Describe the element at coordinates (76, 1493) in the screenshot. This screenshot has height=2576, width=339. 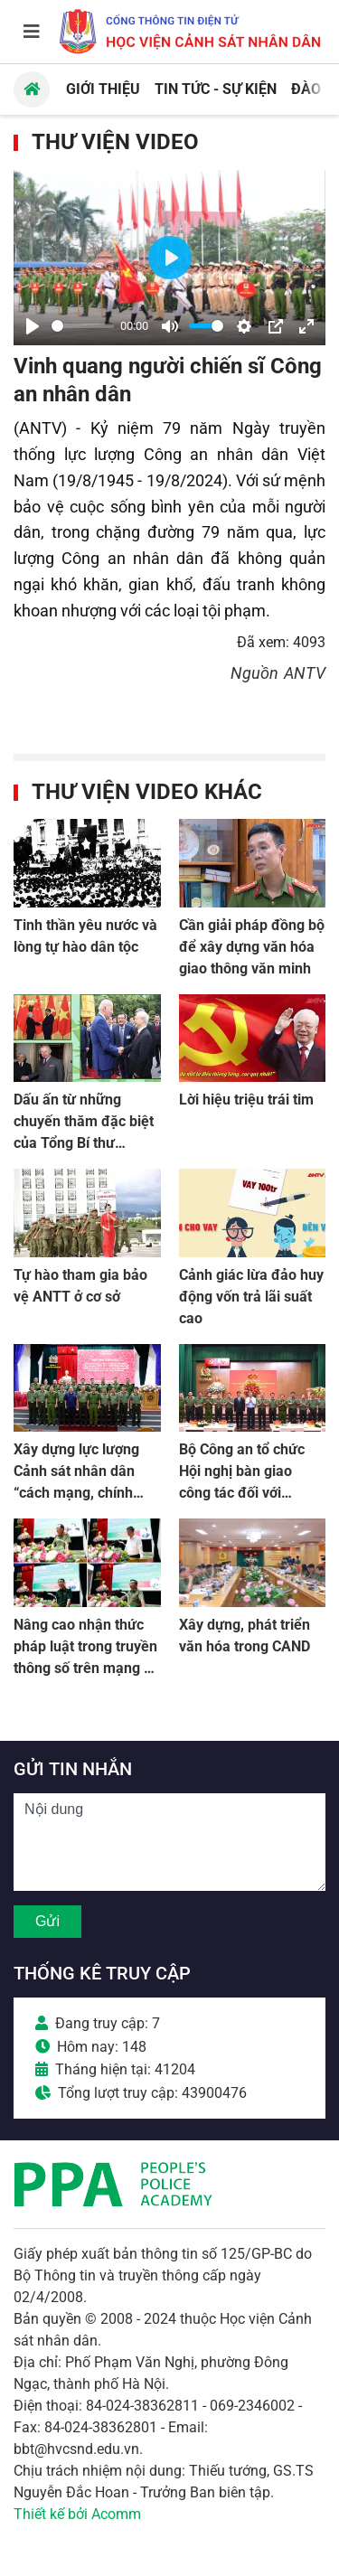
I see `Xây dựng lực lượng Cảnh sát nhân dân “cách mạng, chính quy, tinh nhuệ, hiện đại”` at that location.